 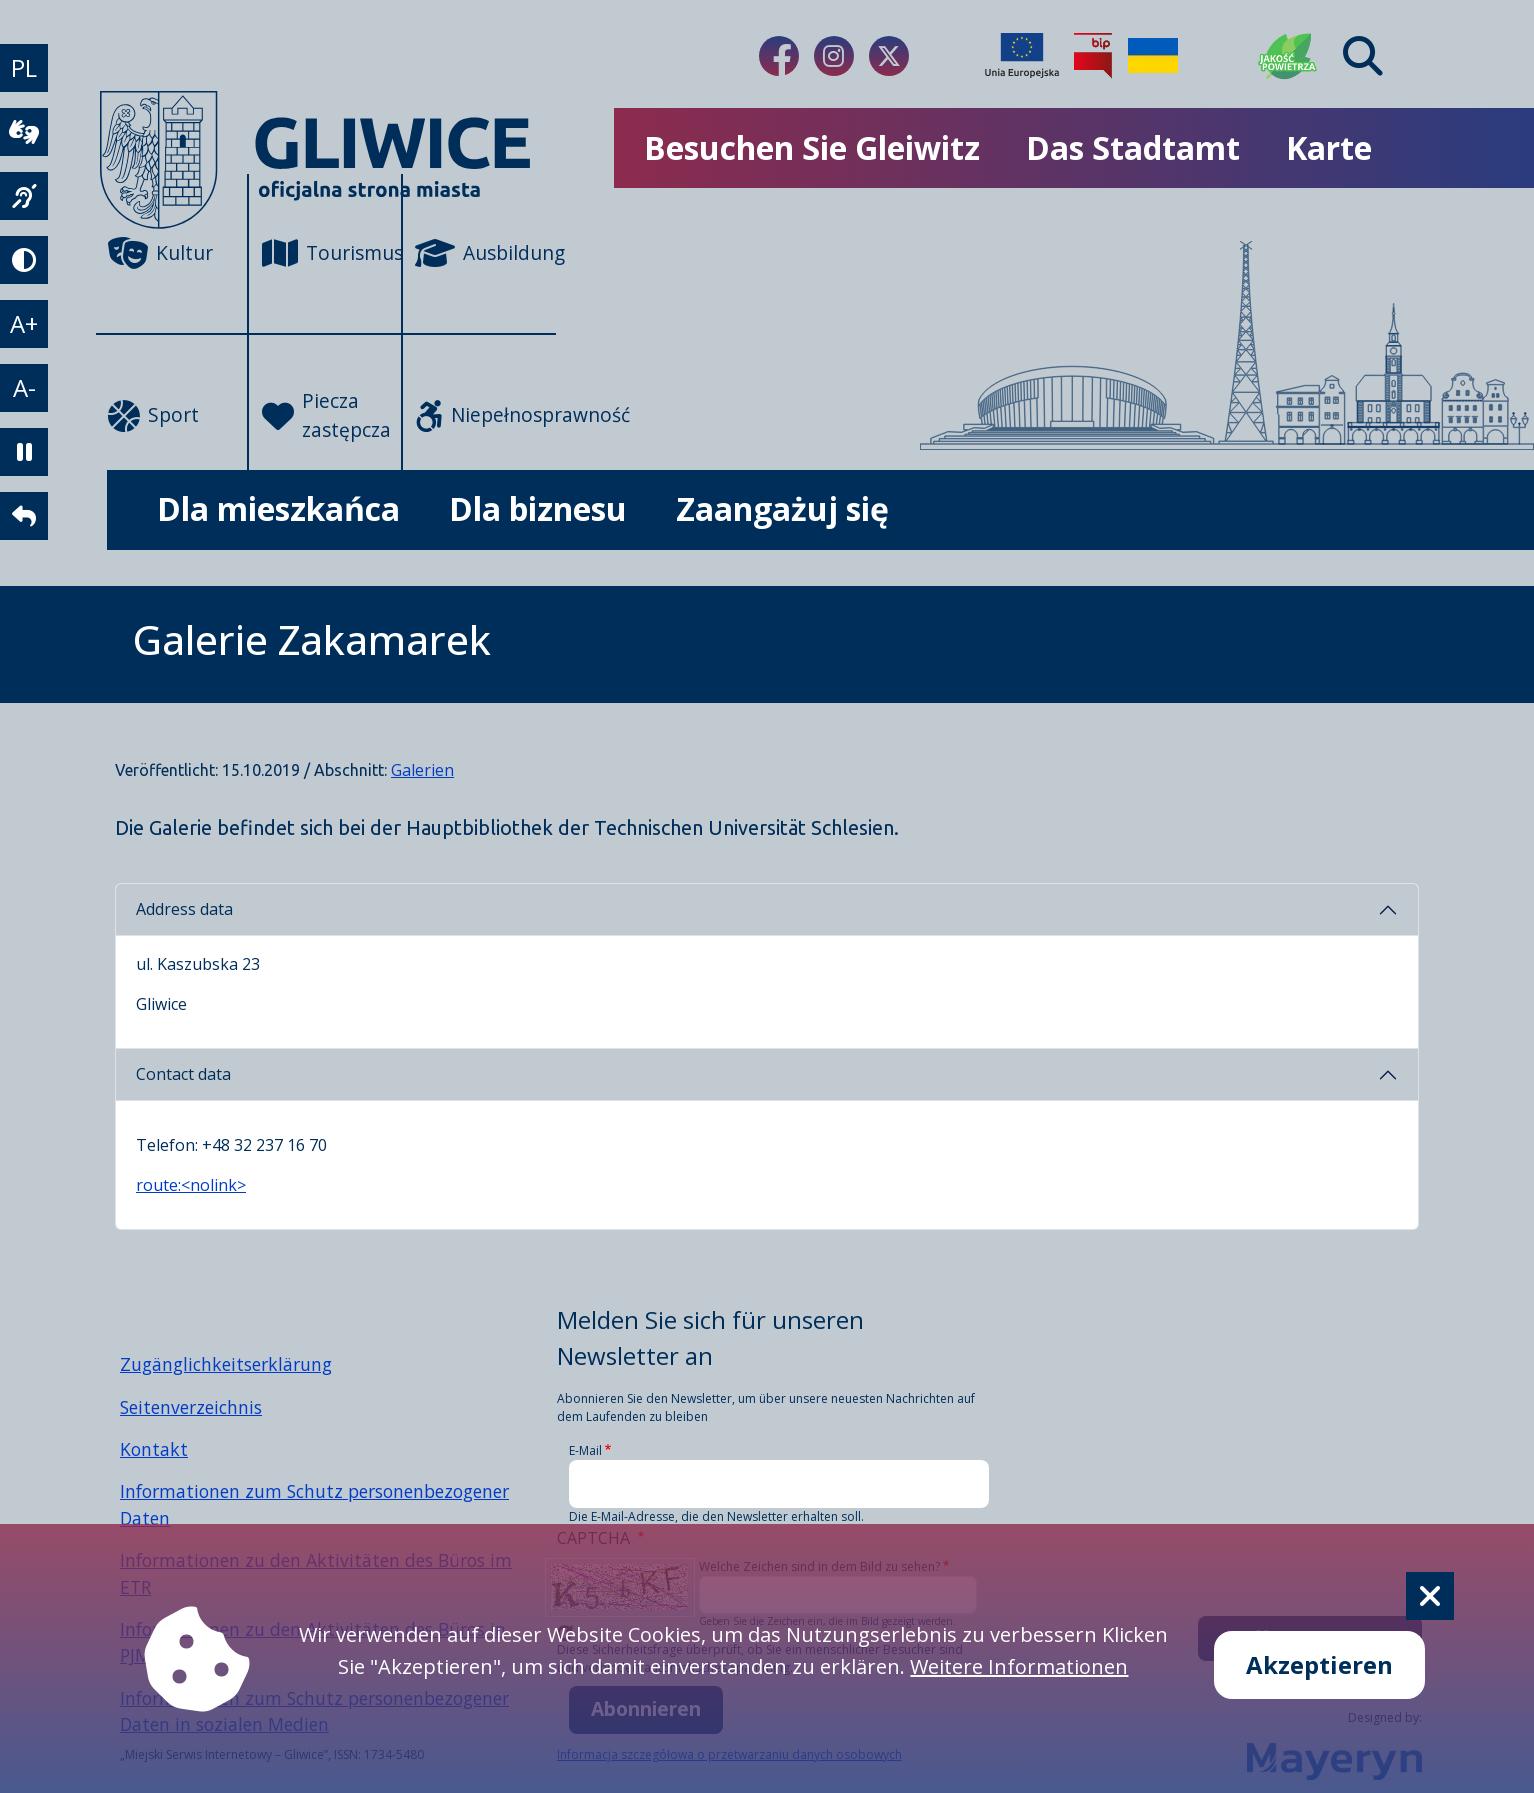 What do you see at coordinates (889, 56) in the screenshot?
I see `[Link do naszego Twitera]` at bounding box center [889, 56].